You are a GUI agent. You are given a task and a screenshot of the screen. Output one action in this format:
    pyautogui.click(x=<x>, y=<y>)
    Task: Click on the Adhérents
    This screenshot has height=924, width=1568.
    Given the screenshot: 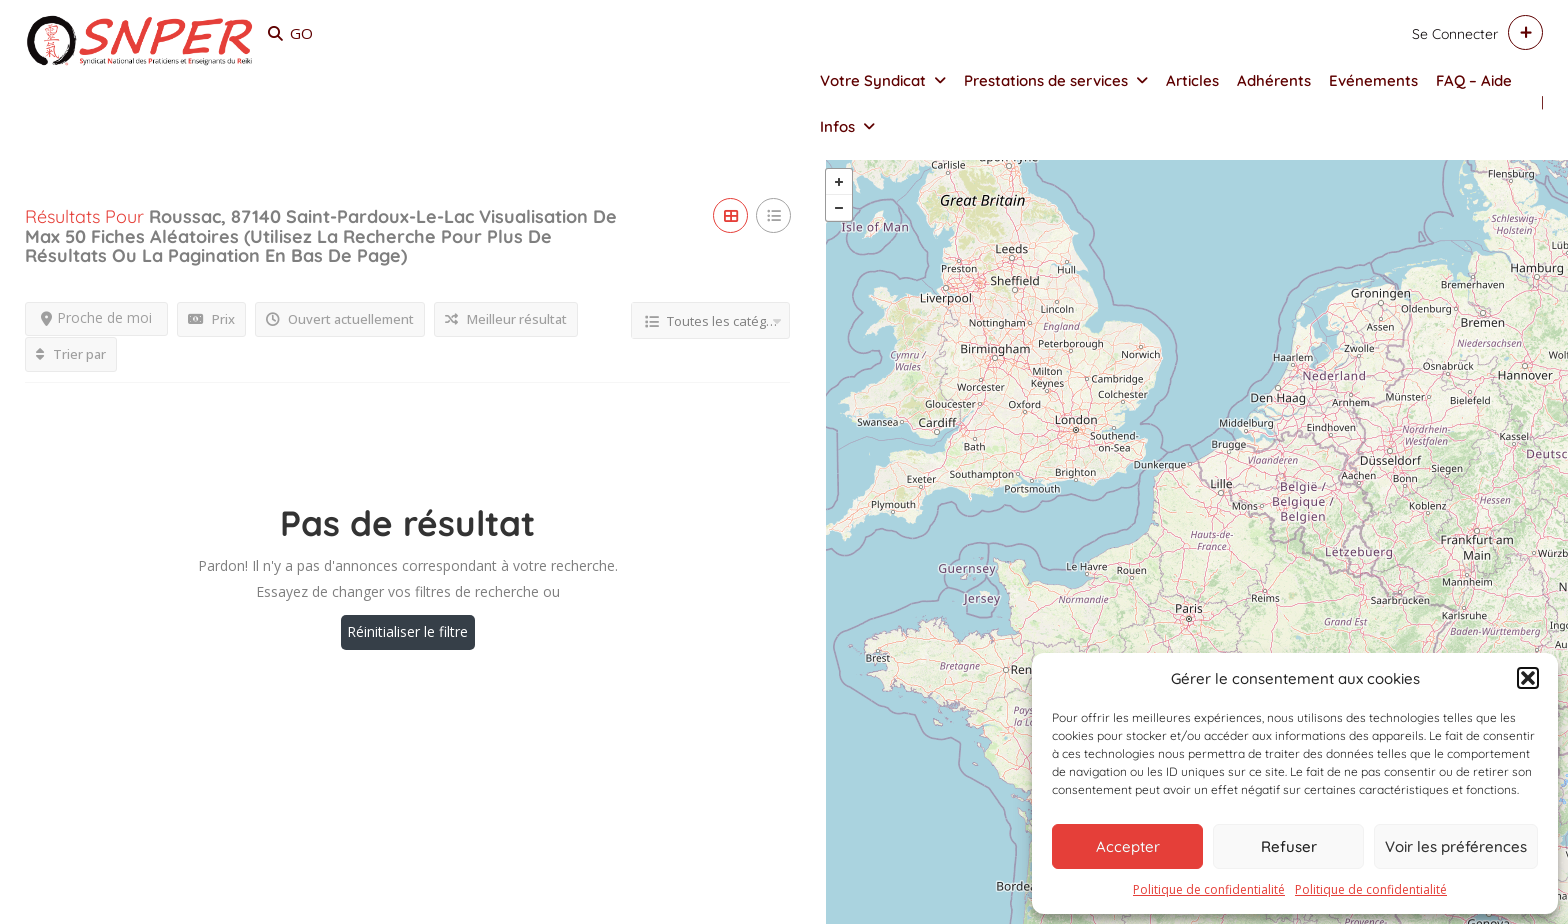 What is the action you would take?
    pyautogui.click(x=1274, y=80)
    